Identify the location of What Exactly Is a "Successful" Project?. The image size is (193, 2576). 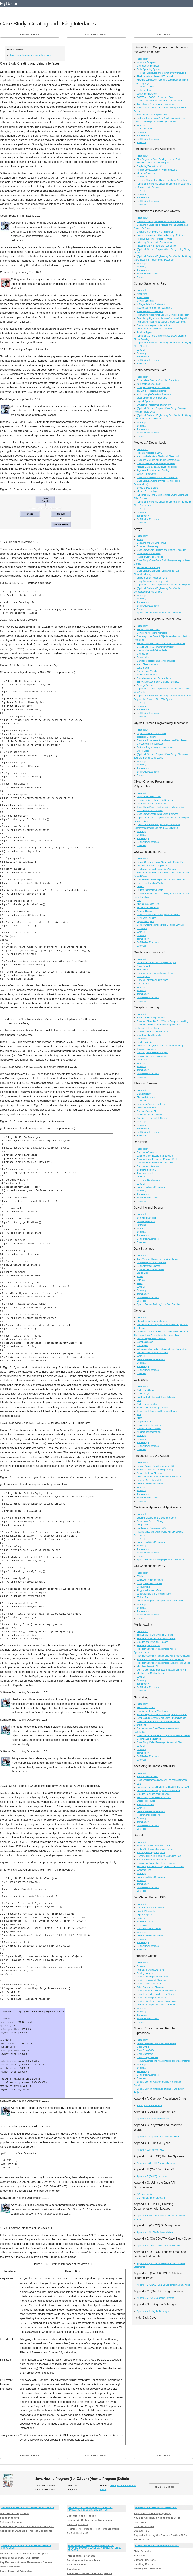
(24, 2541).